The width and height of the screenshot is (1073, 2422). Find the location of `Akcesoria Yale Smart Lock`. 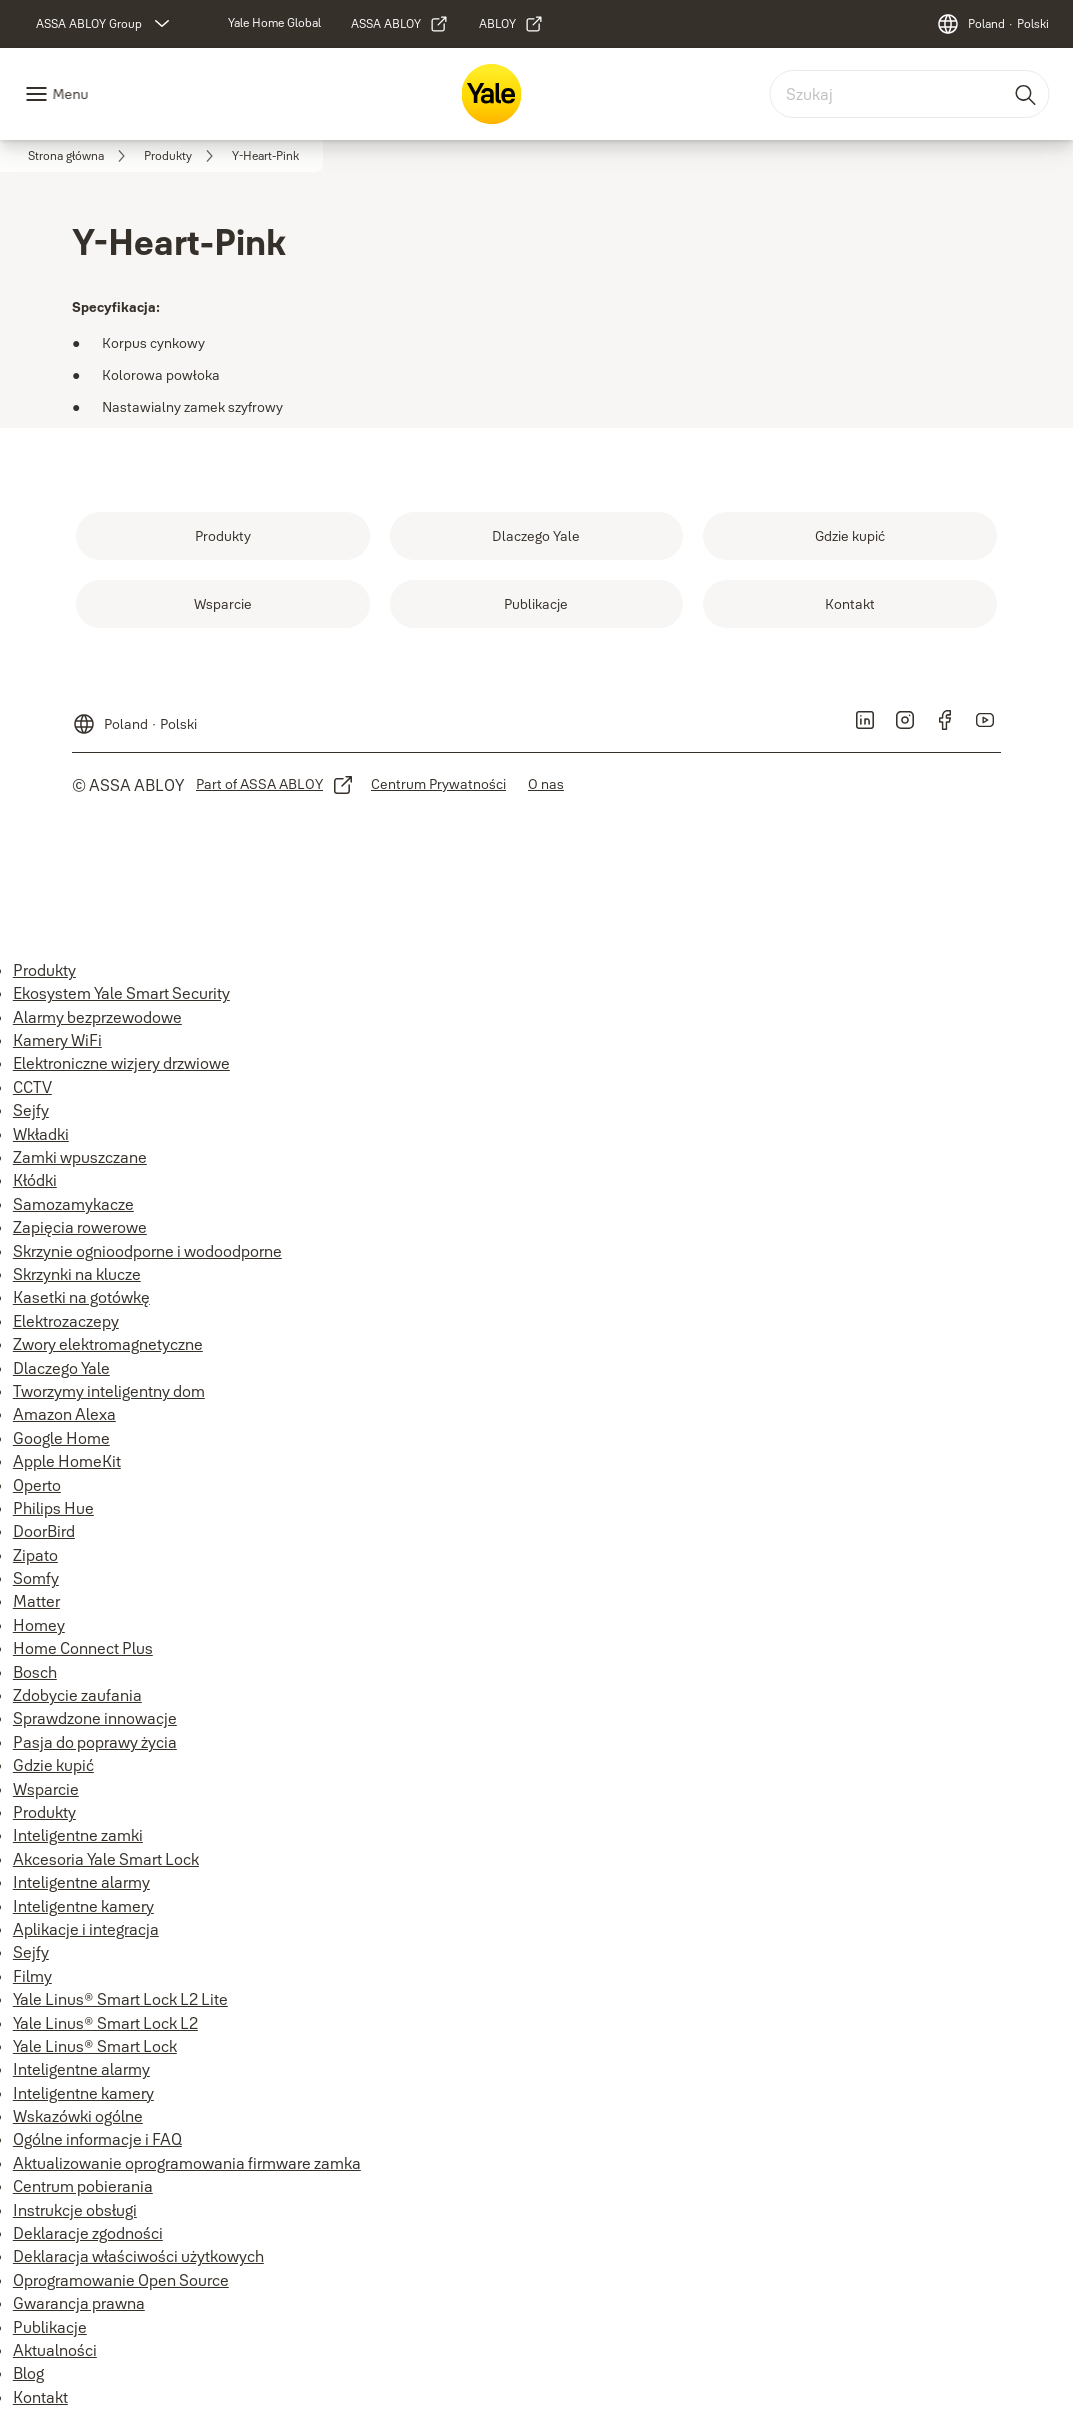

Akcesoria Yale Smart Lock is located at coordinates (106, 1859).